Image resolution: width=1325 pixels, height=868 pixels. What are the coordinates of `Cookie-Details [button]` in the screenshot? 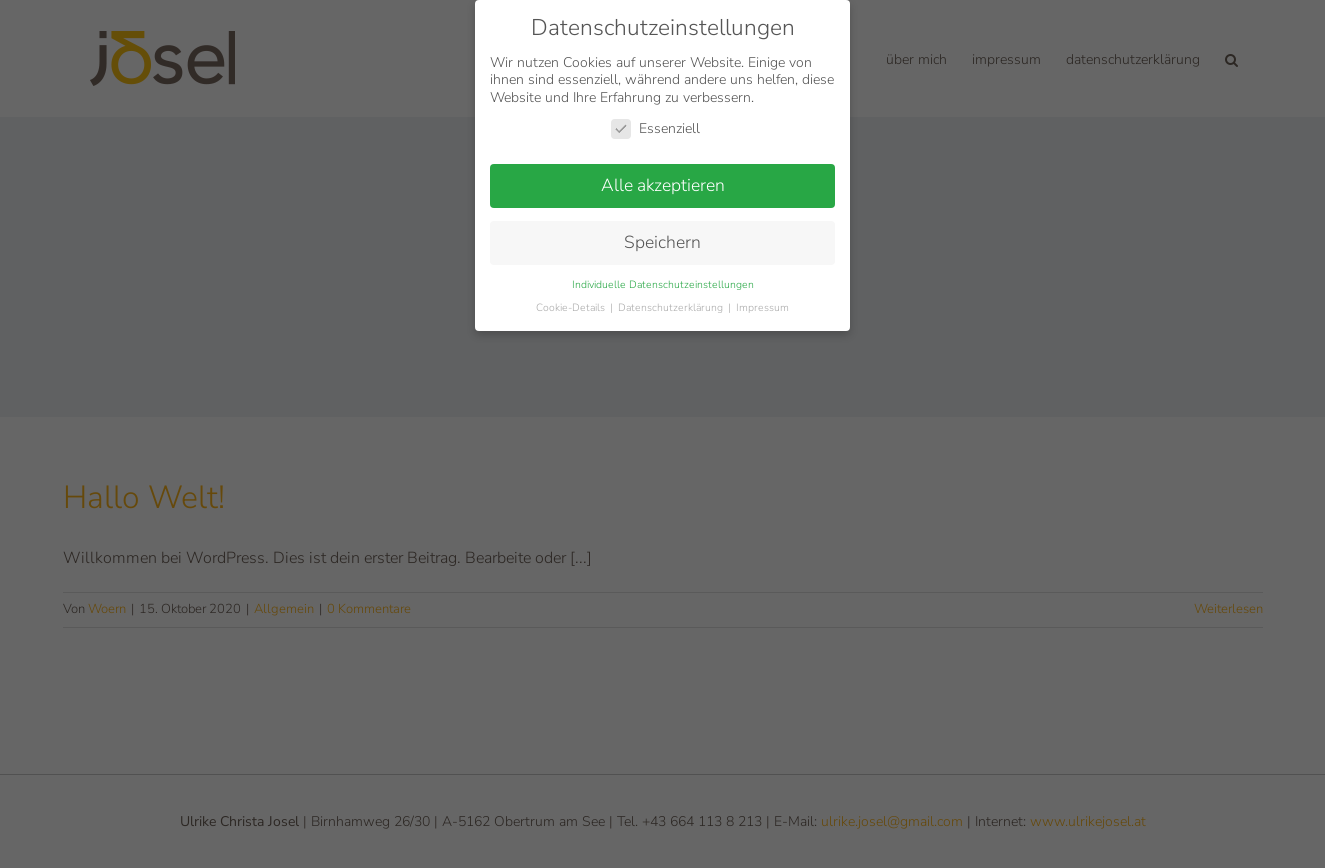 It's located at (572, 306).